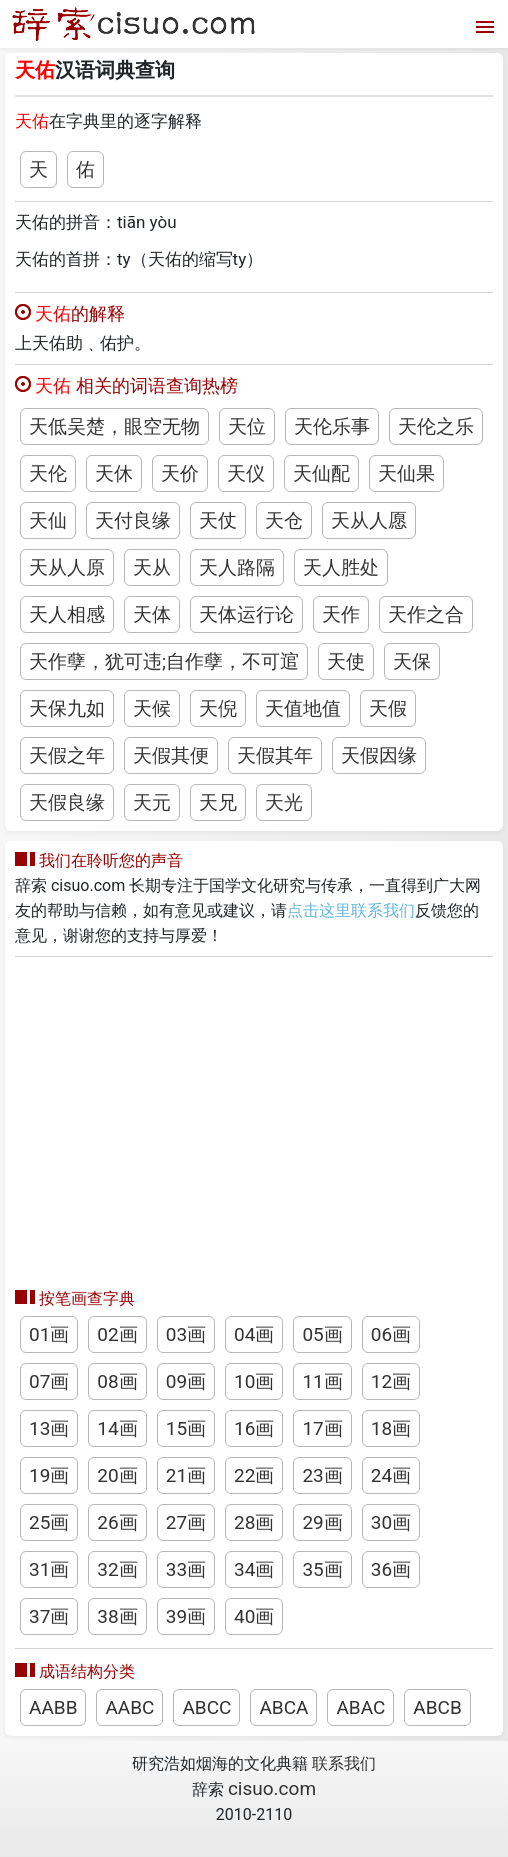 This screenshot has height=1857, width=508. I want to click on 天伦之乐, so click(436, 426).